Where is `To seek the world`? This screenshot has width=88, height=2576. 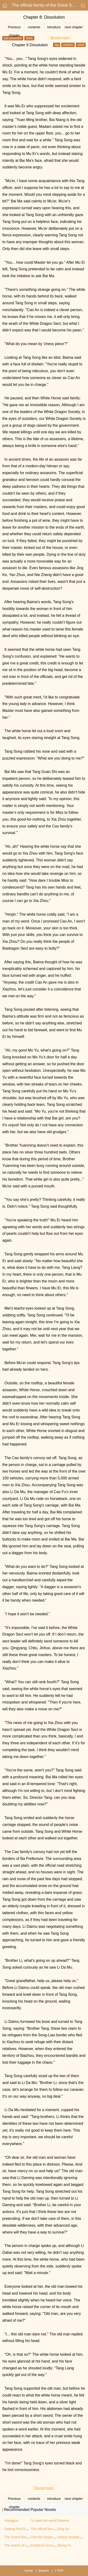 To seek the world is located at coordinates (43, 2520).